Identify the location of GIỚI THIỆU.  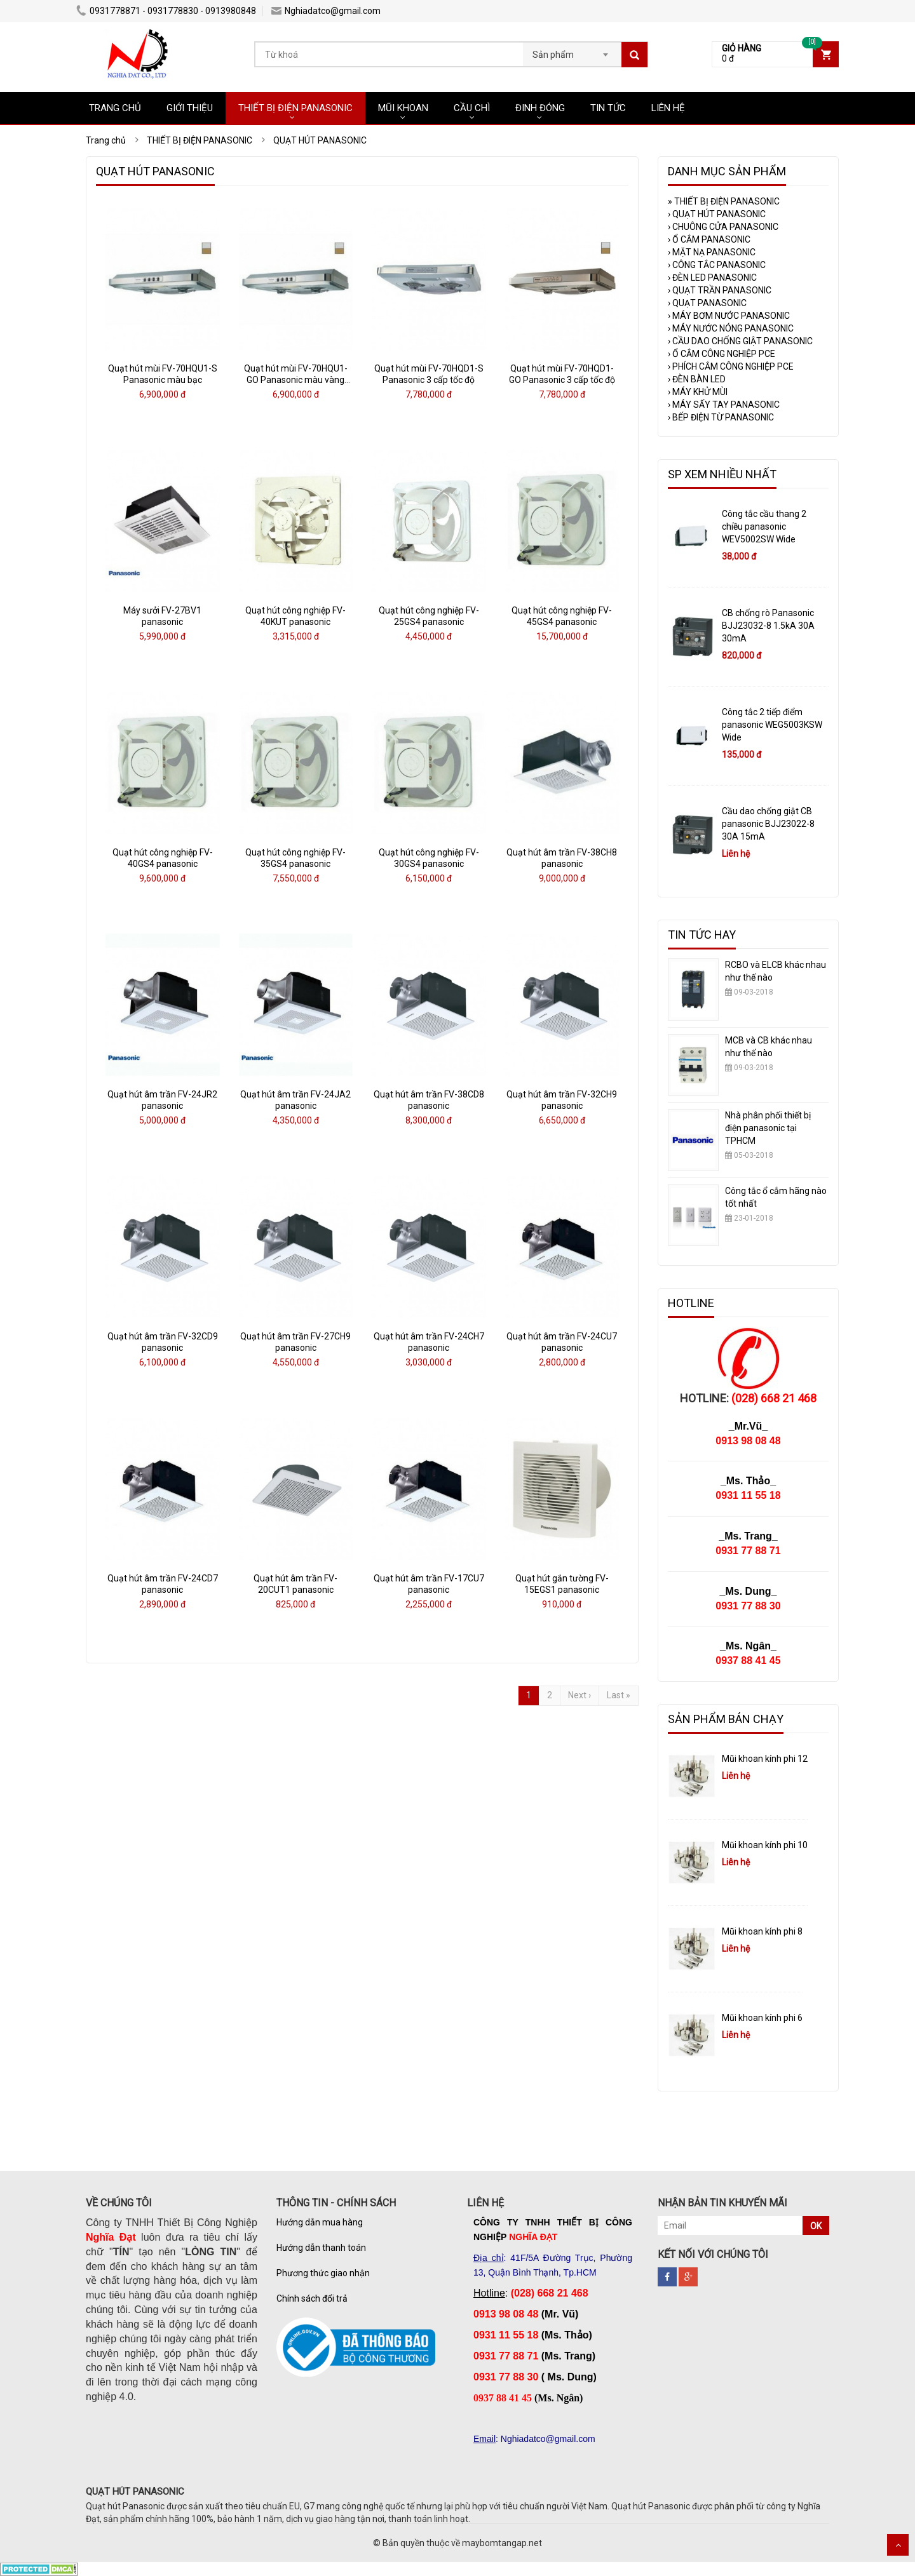
(189, 108).